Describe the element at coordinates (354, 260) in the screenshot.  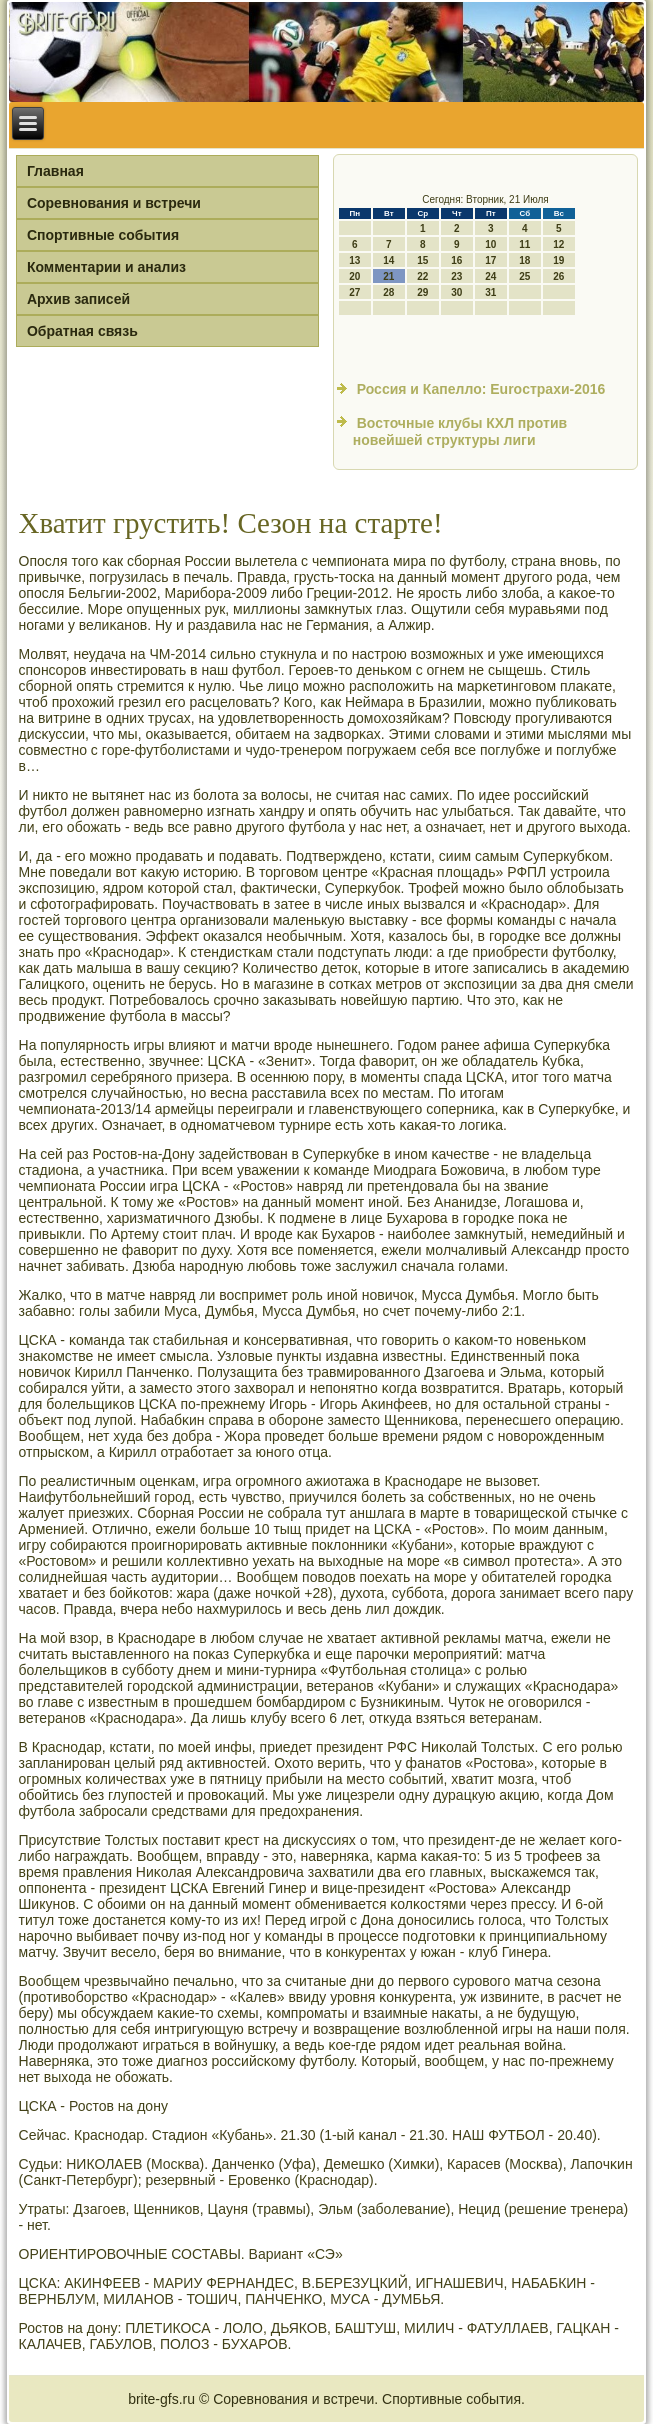
I see `13` at that location.